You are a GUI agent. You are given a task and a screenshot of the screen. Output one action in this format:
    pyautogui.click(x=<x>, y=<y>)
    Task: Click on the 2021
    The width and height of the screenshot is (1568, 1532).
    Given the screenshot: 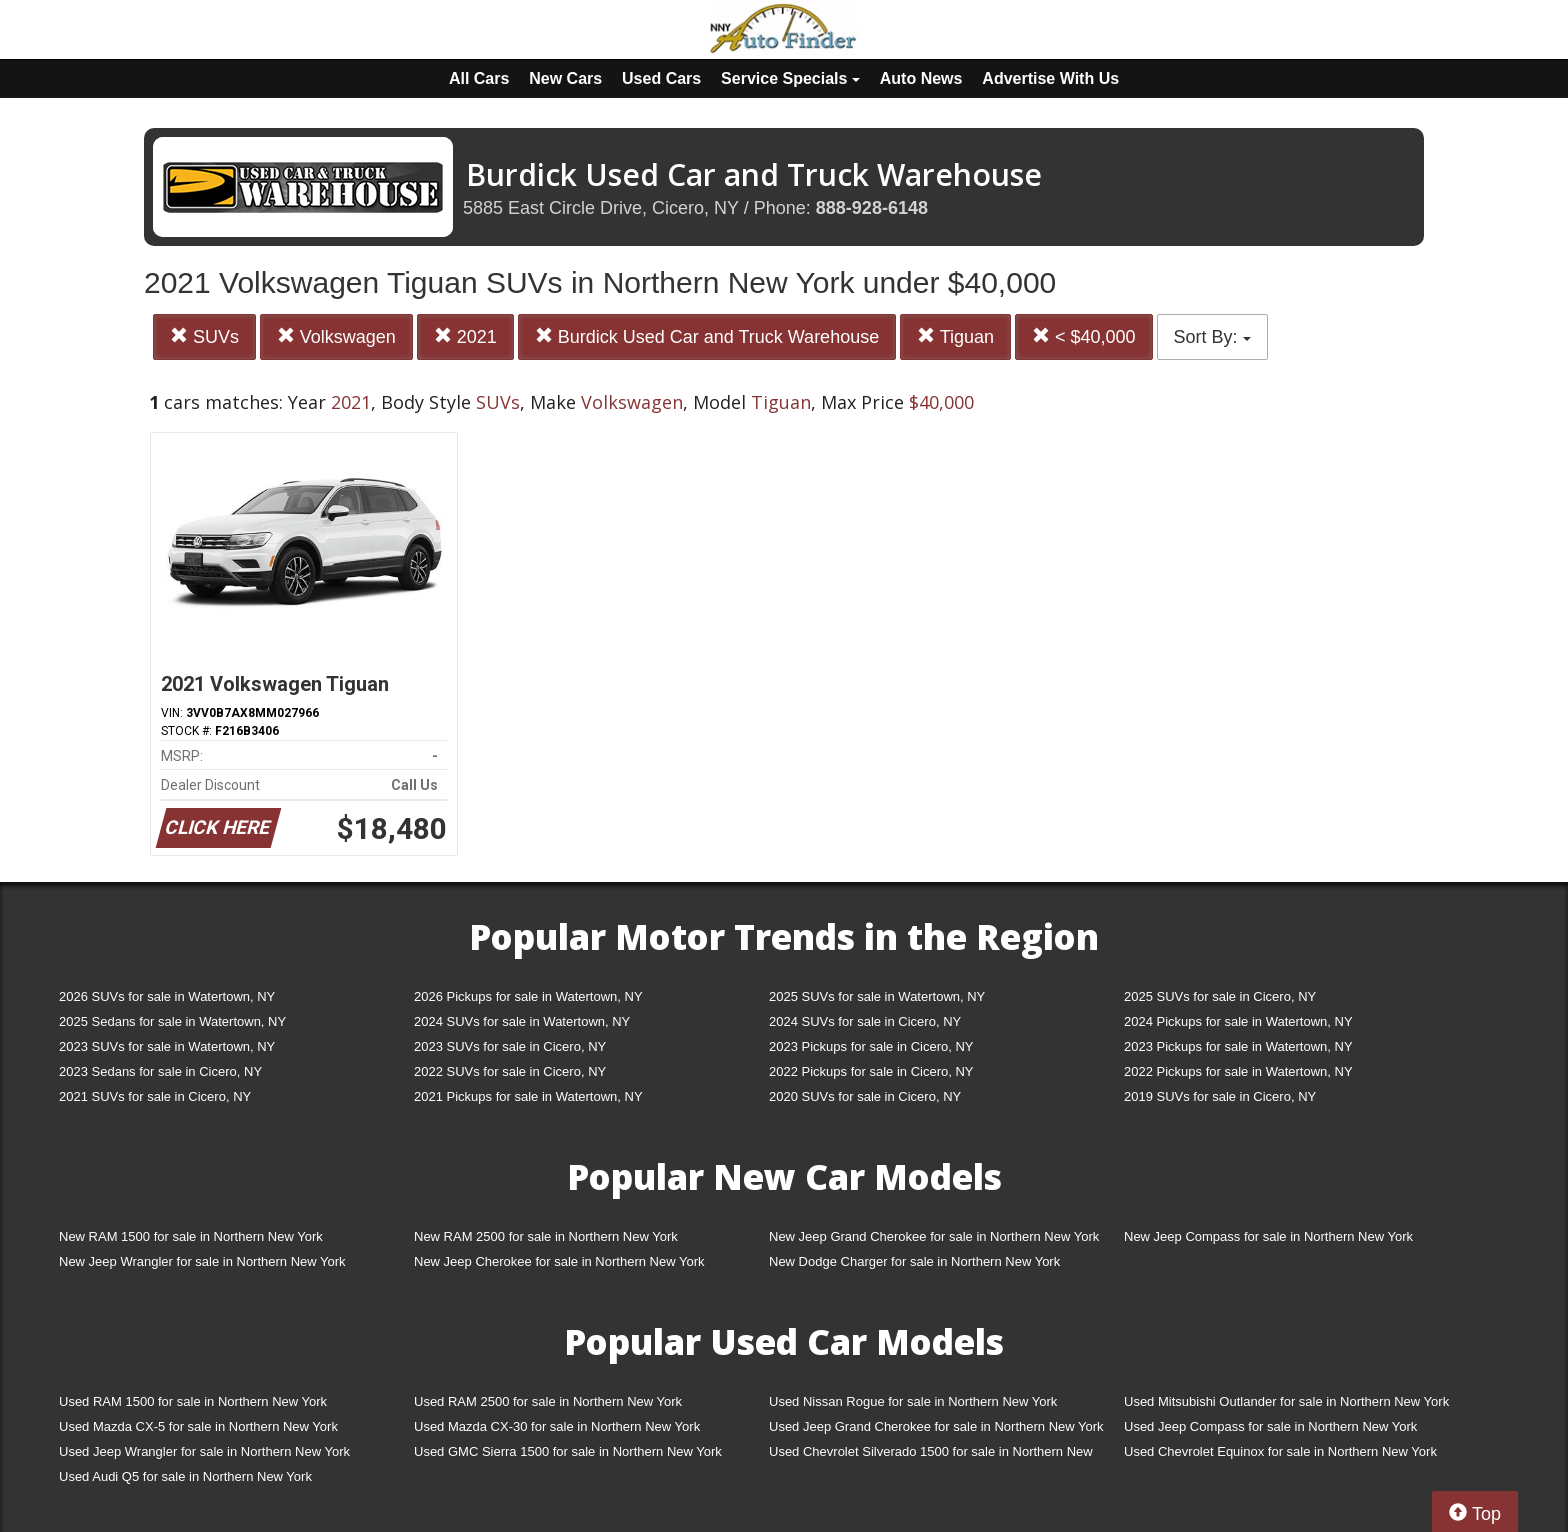 What is the action you would take?
    pyautogui.click(x=465, y=336)
    